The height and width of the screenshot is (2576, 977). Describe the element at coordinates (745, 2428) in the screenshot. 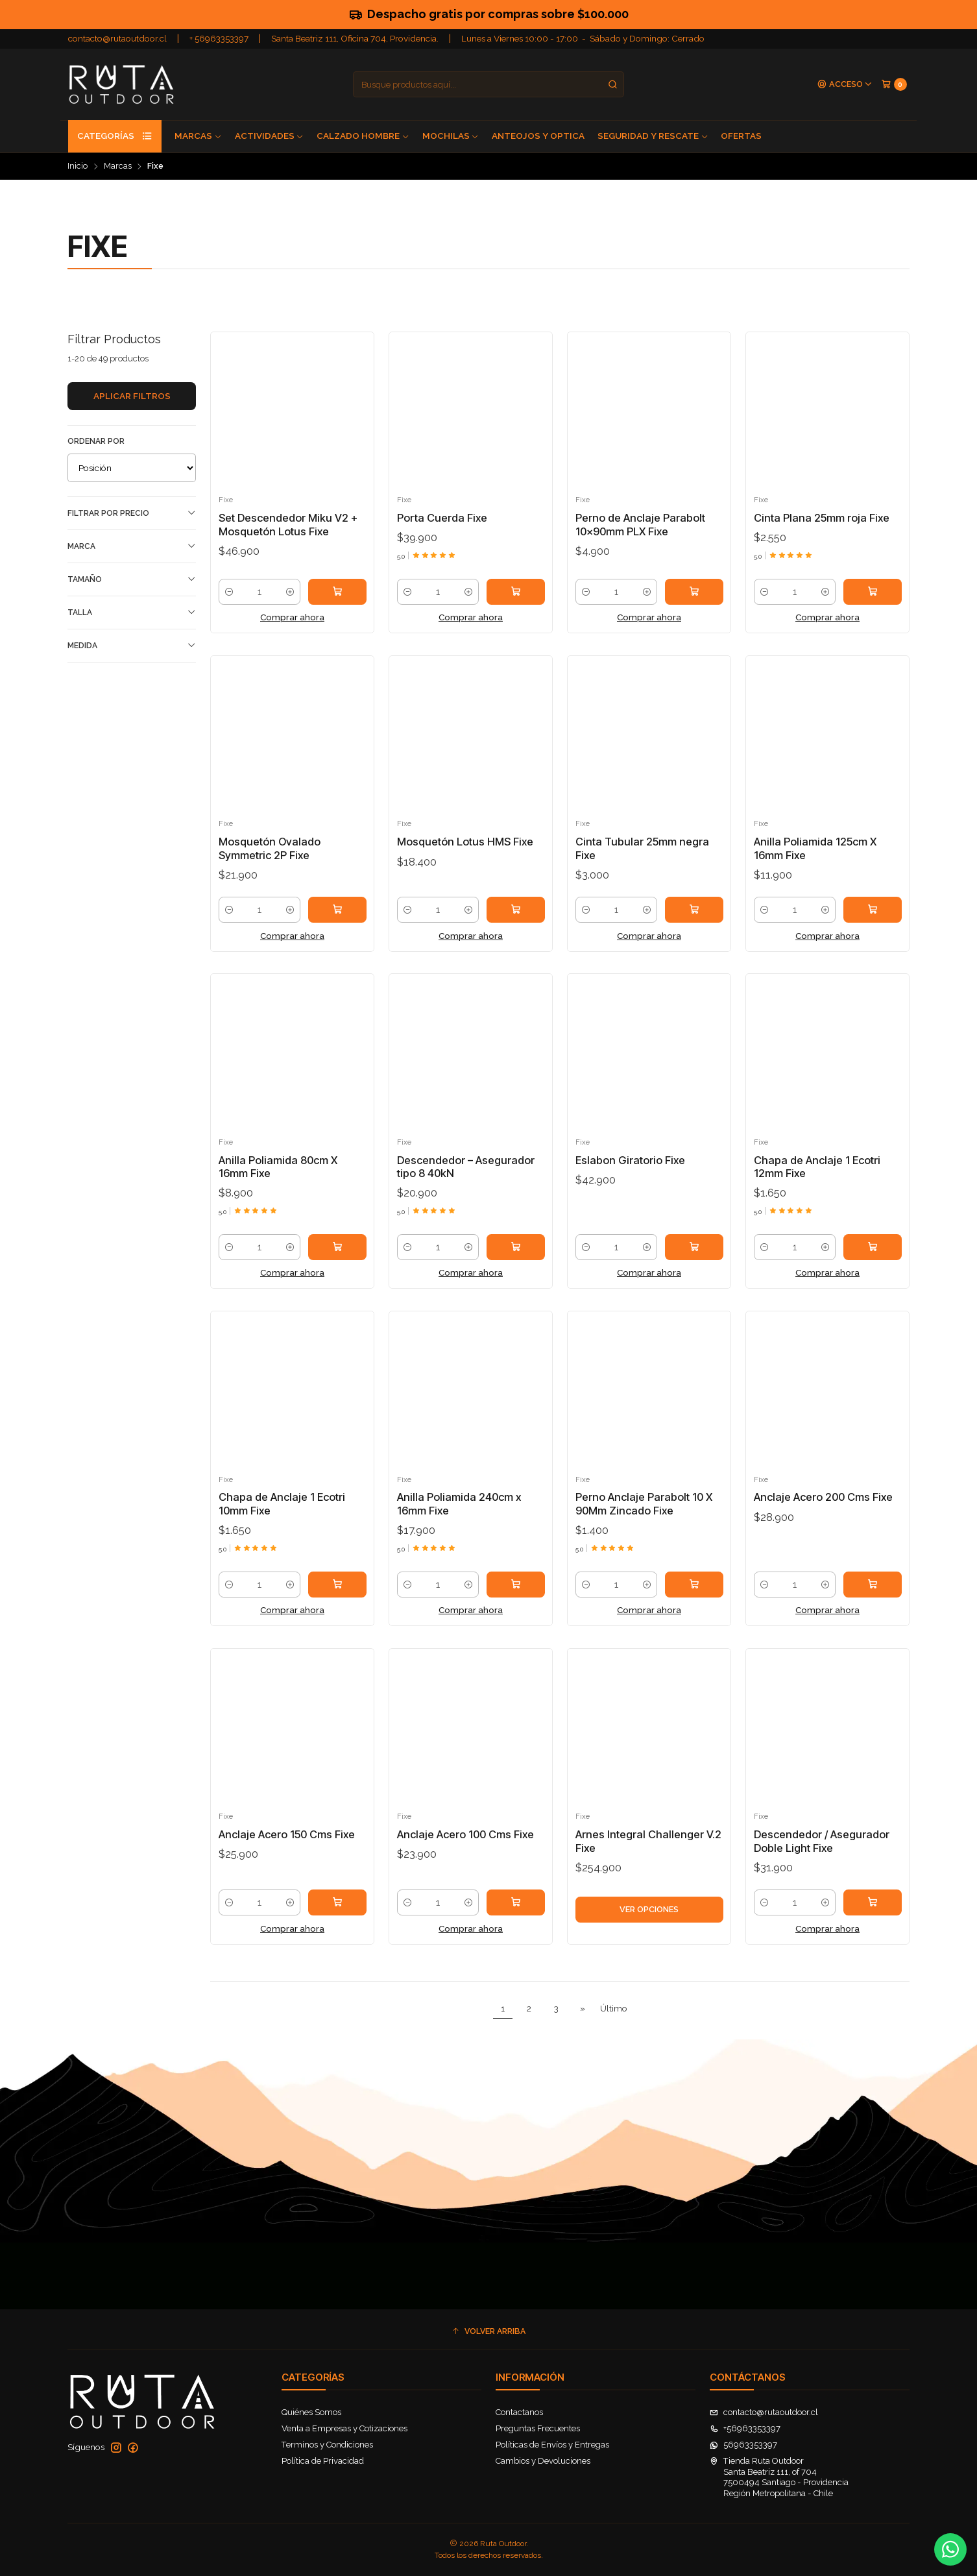

I see `+56963353397` at that location.